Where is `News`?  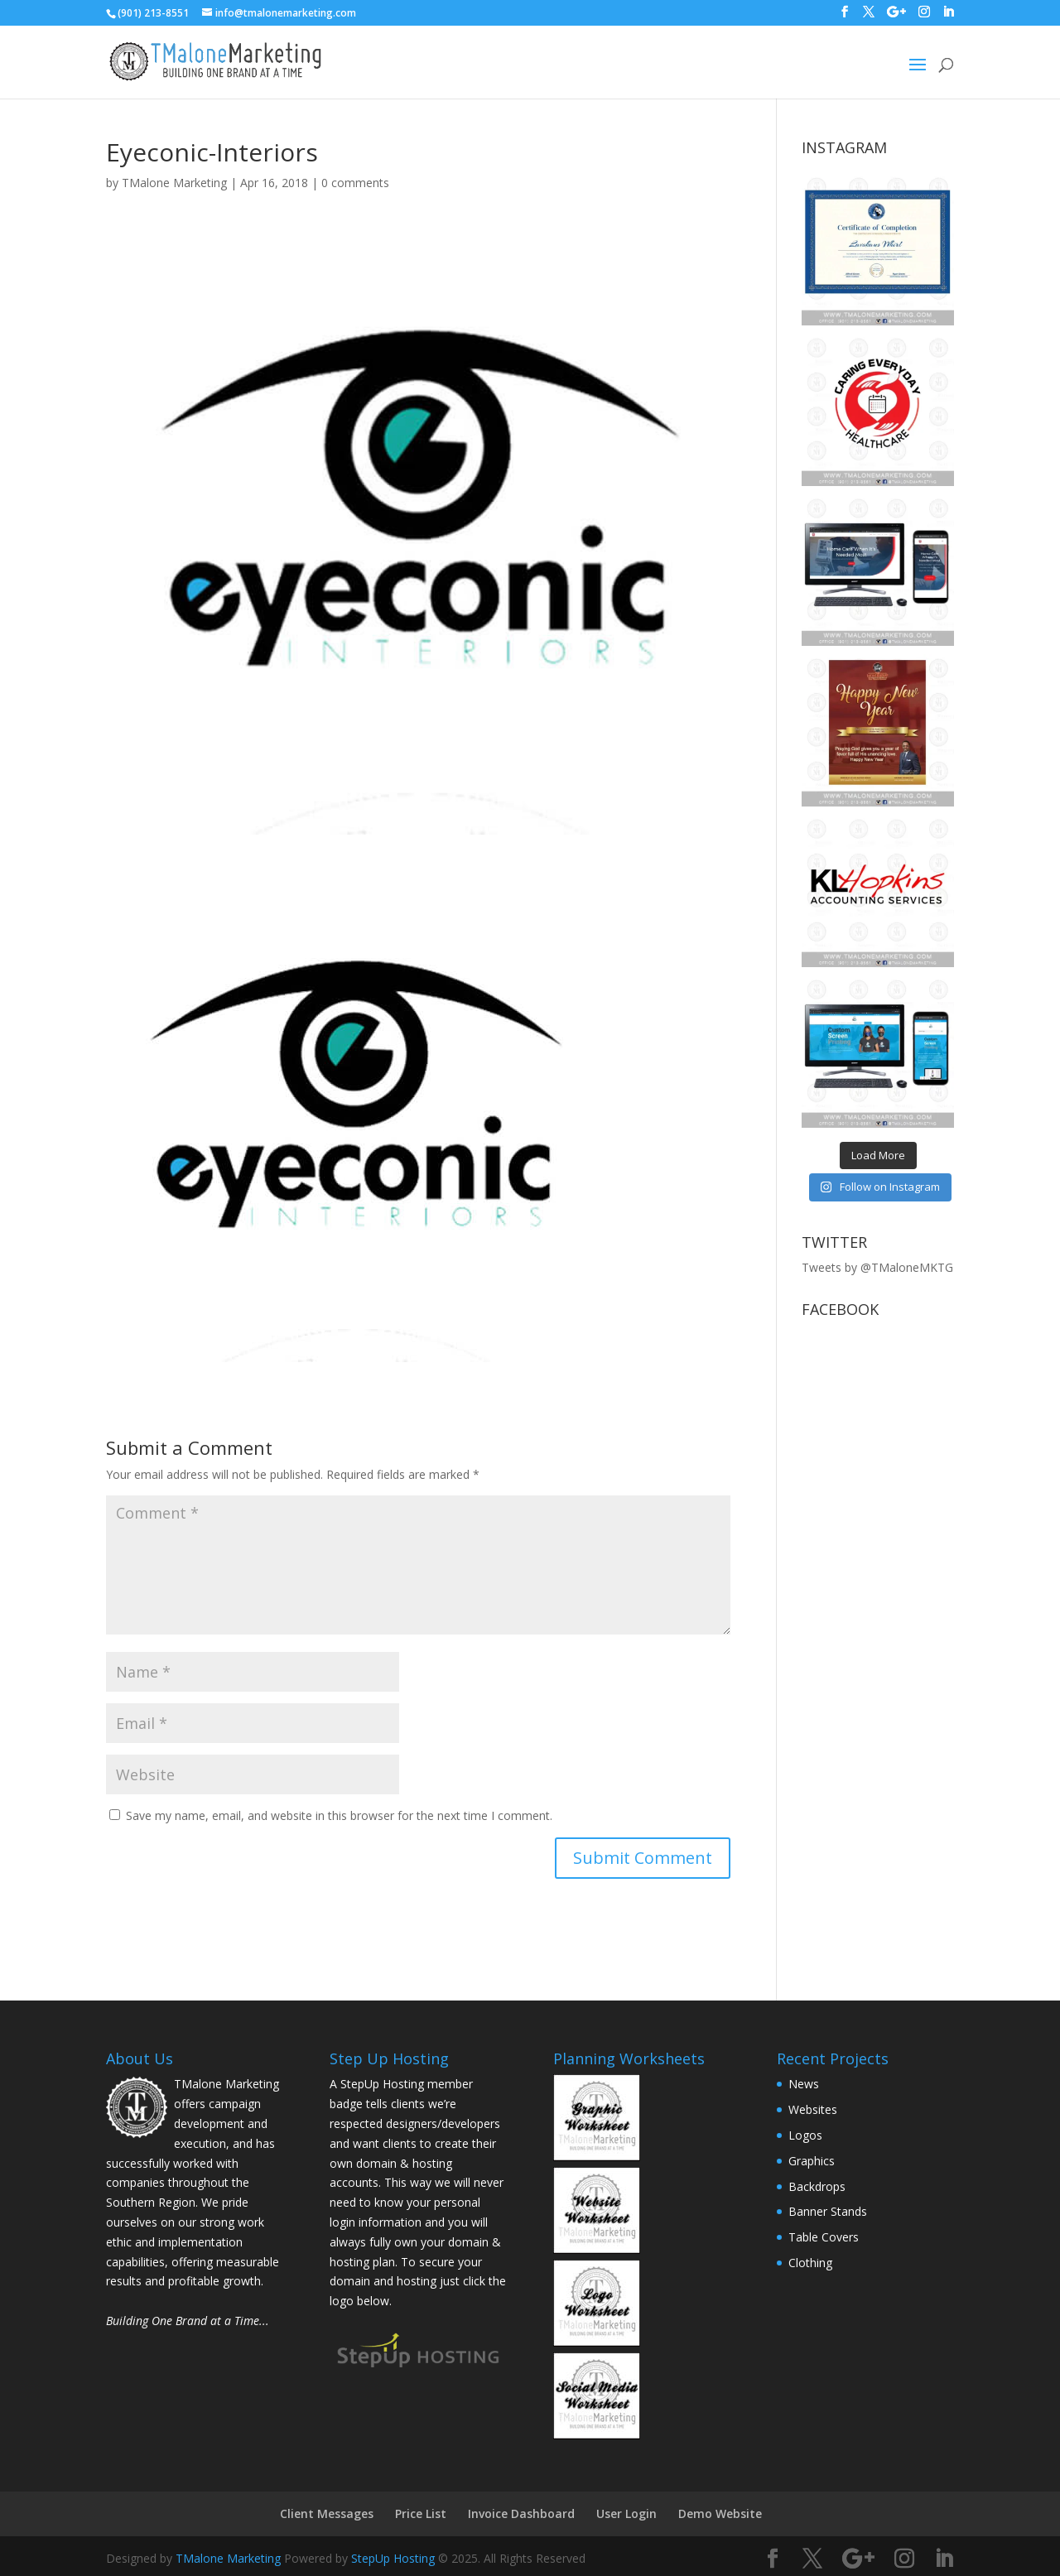
News is located at coordinates (803, 2084).